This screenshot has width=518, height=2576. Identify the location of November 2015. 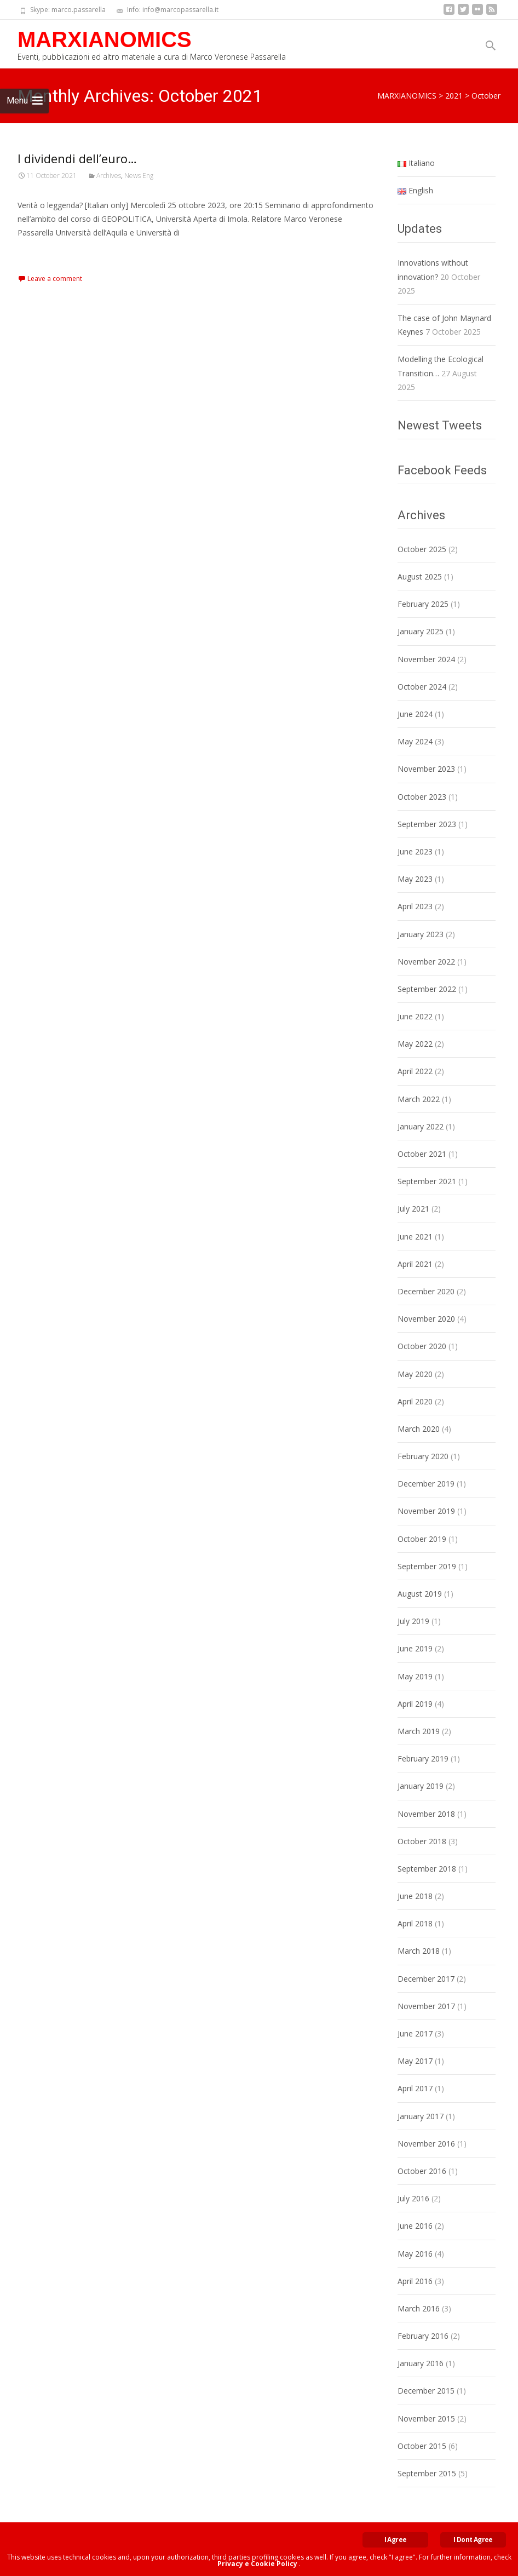
(426, 2418).